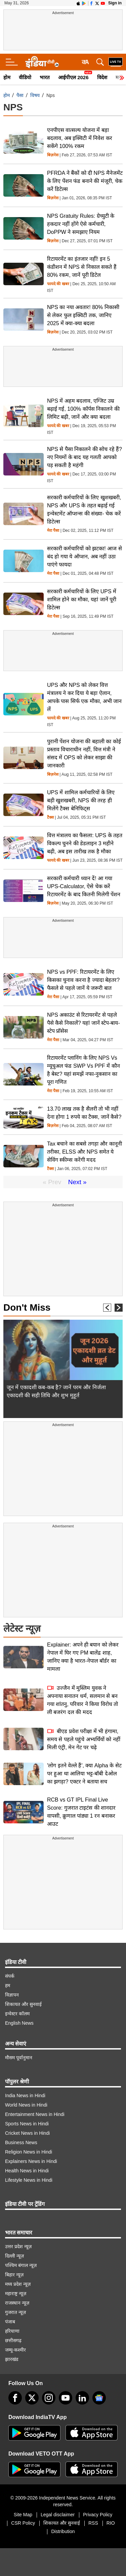 Image resolution: width=126 pixels, height=2576 pixels. What do you see at coordinates (58, 284) in the screenshot?
I see `फायदे की खबर` at bounding box center [58, 284].